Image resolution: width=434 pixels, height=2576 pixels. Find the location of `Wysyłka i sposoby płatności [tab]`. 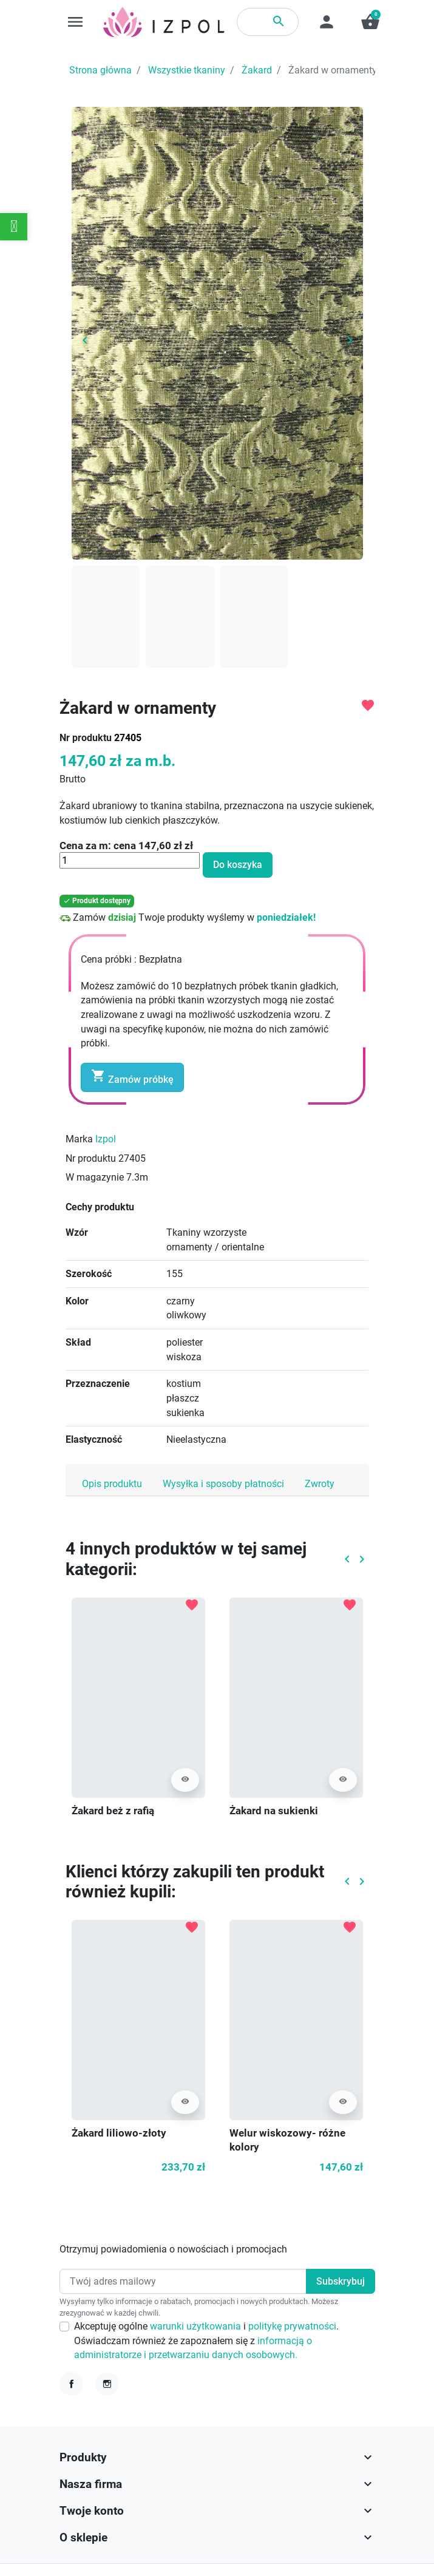

Wysyłka i sposoby płatności [tab] is located at coordinates (223, 1484).